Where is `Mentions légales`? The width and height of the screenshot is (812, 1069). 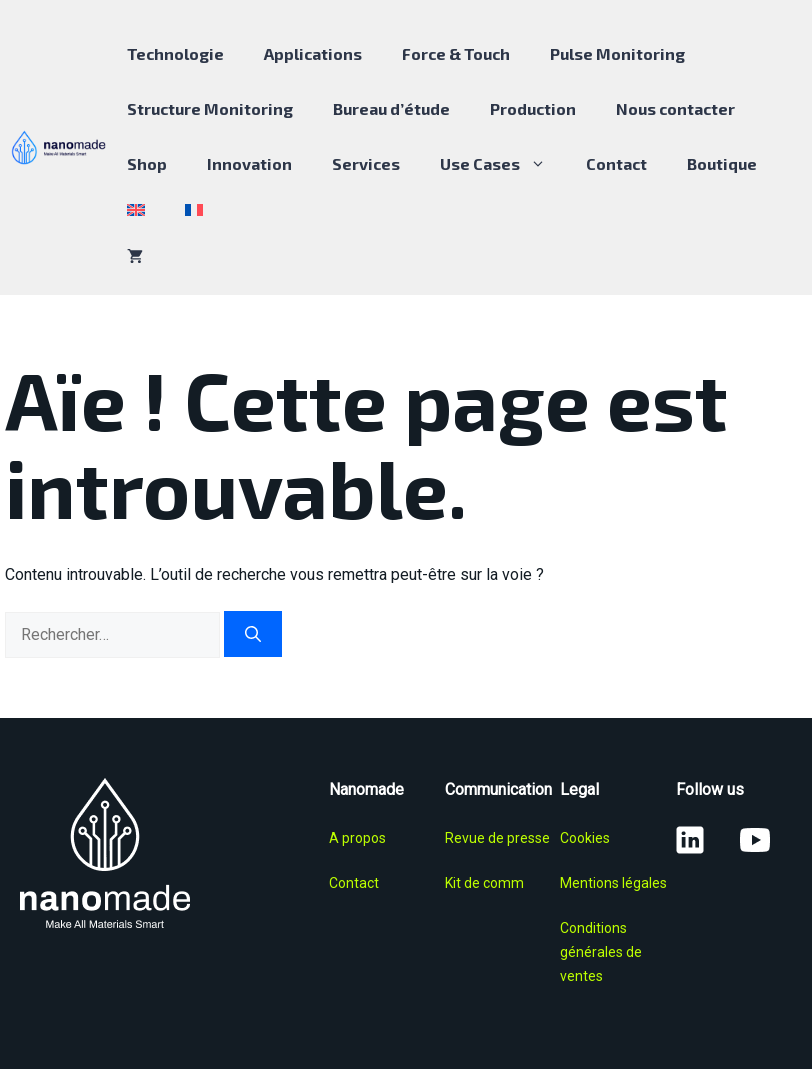 Mentions légales is located at coordinates (613, 883).